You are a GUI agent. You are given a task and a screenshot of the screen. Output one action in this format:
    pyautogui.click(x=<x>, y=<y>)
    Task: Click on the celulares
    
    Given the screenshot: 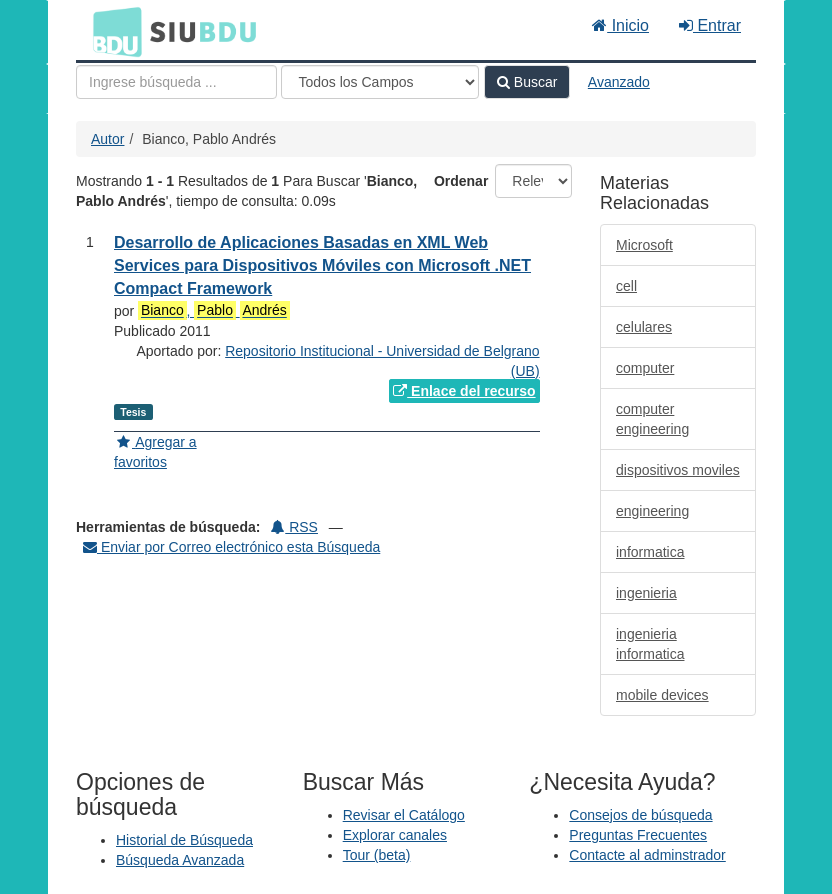 What is the action you would take?
    pyautogui.click(x=644, y=327)
    